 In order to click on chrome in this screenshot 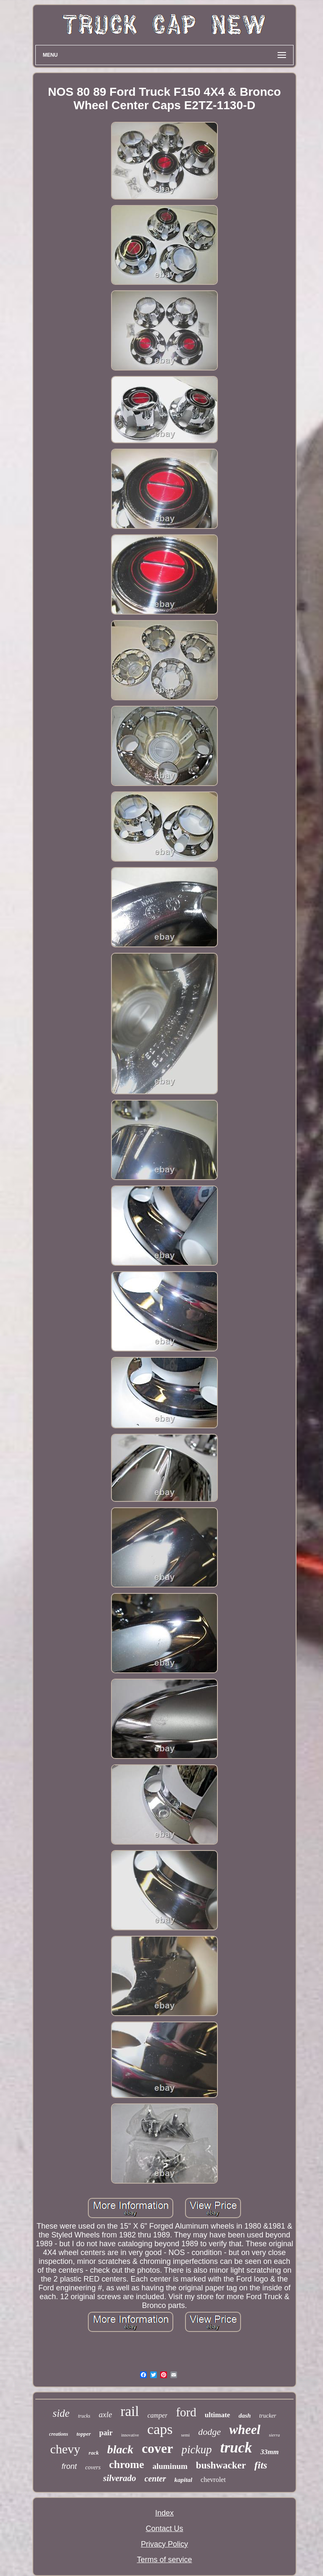, I will do `click(126, 2464)`.